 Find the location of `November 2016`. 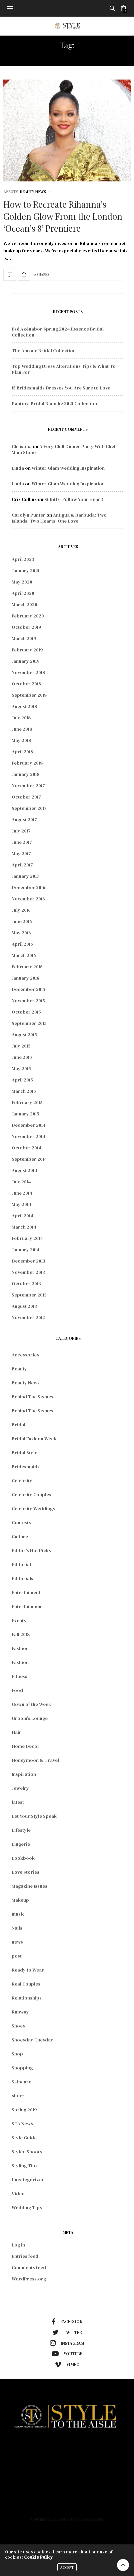

November 2016 is located at coordinates (28, 898).